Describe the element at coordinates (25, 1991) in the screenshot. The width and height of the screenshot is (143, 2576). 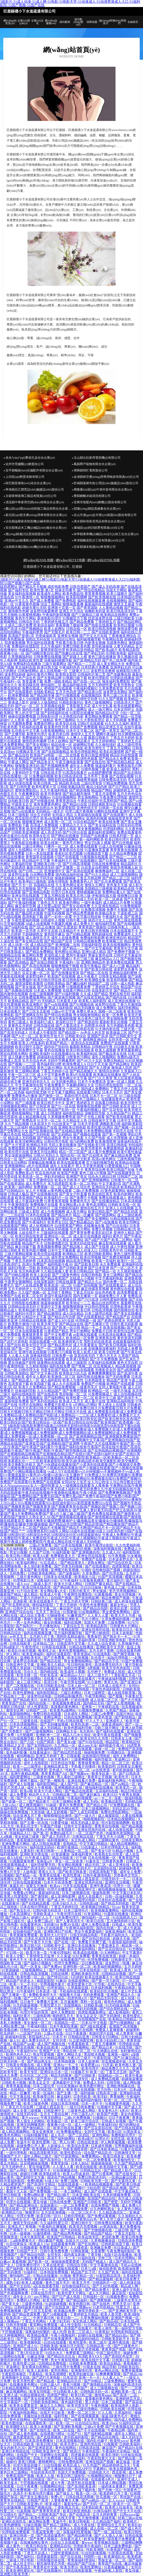
I see `91午夜福利` at that location.